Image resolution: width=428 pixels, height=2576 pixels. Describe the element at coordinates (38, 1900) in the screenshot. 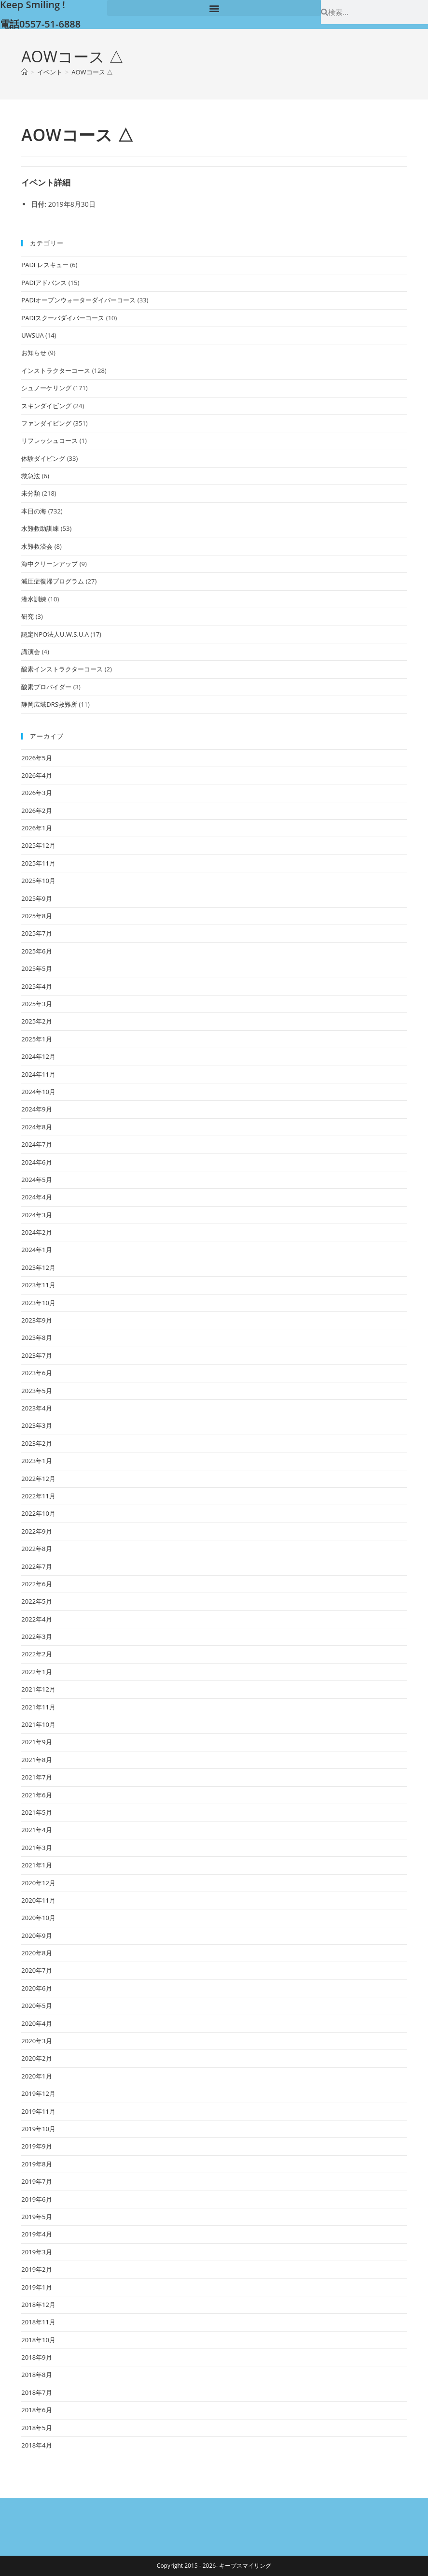

I see `2020年11月` at that location.